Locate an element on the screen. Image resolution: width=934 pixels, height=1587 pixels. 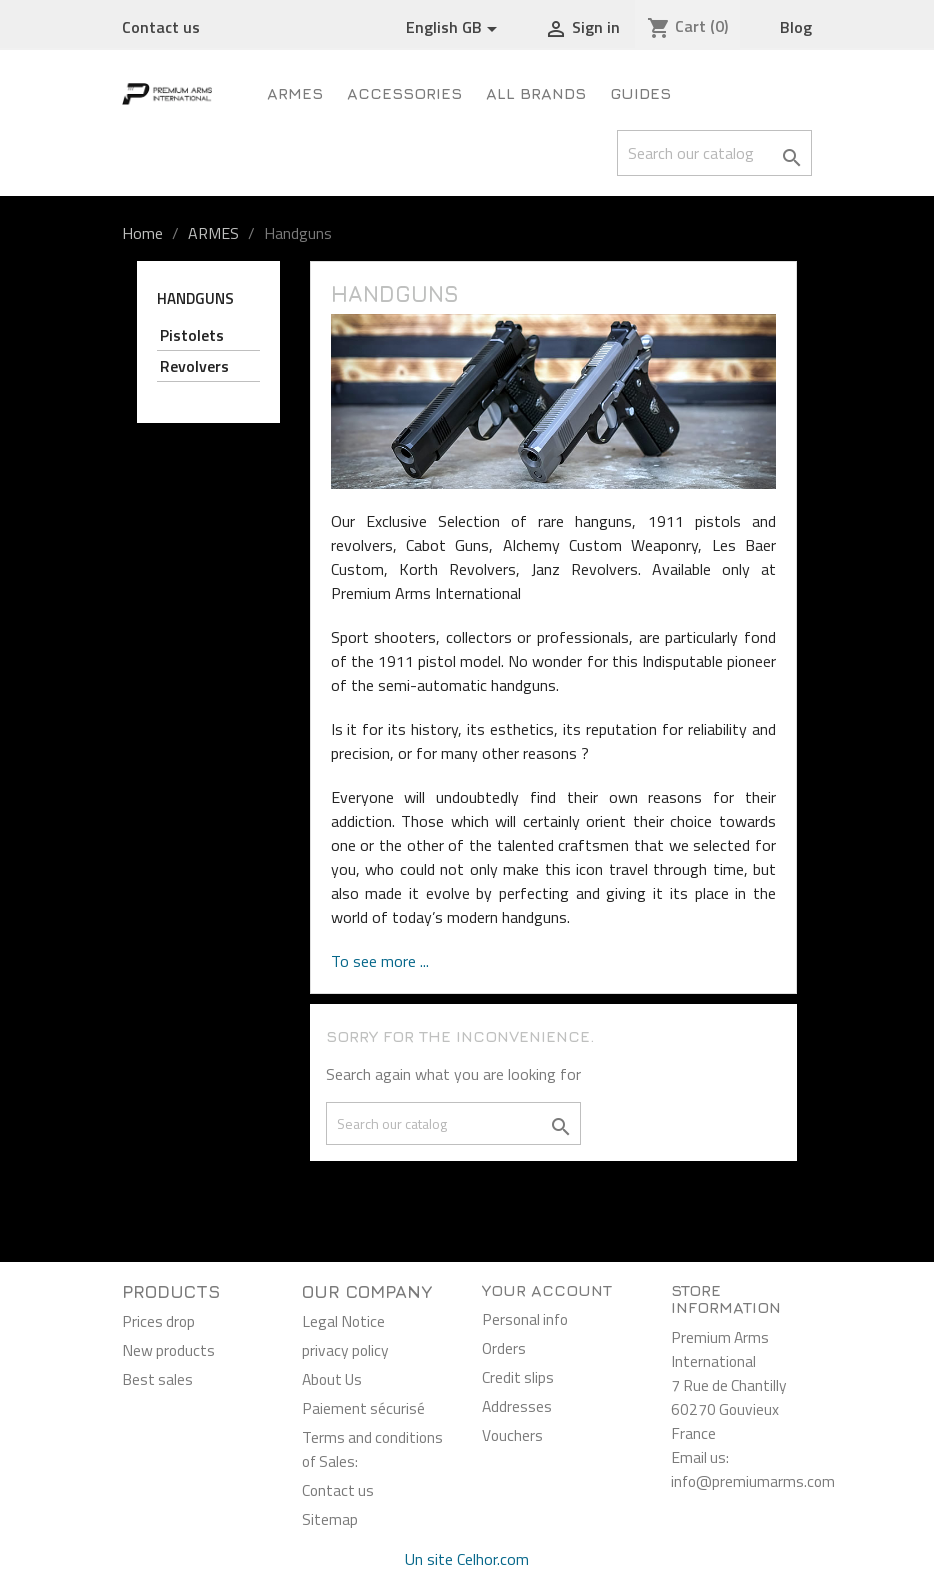
Handguns is located at coordinates (195, 298).